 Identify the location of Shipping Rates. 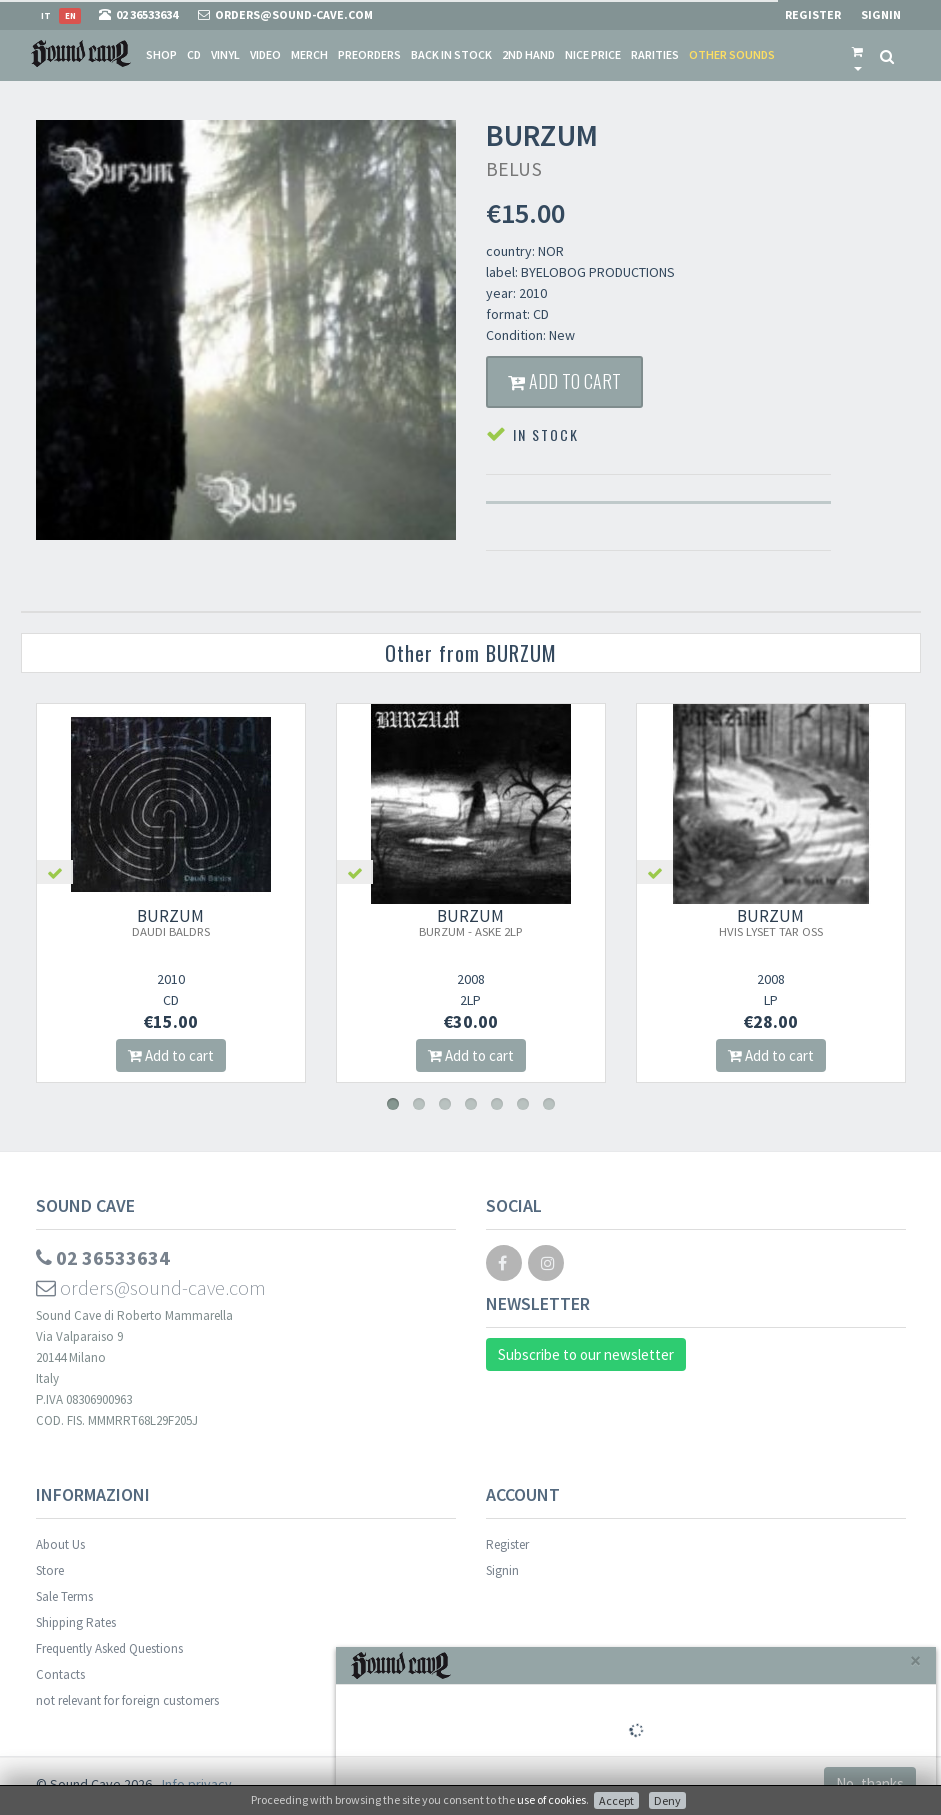
(76, 1622).